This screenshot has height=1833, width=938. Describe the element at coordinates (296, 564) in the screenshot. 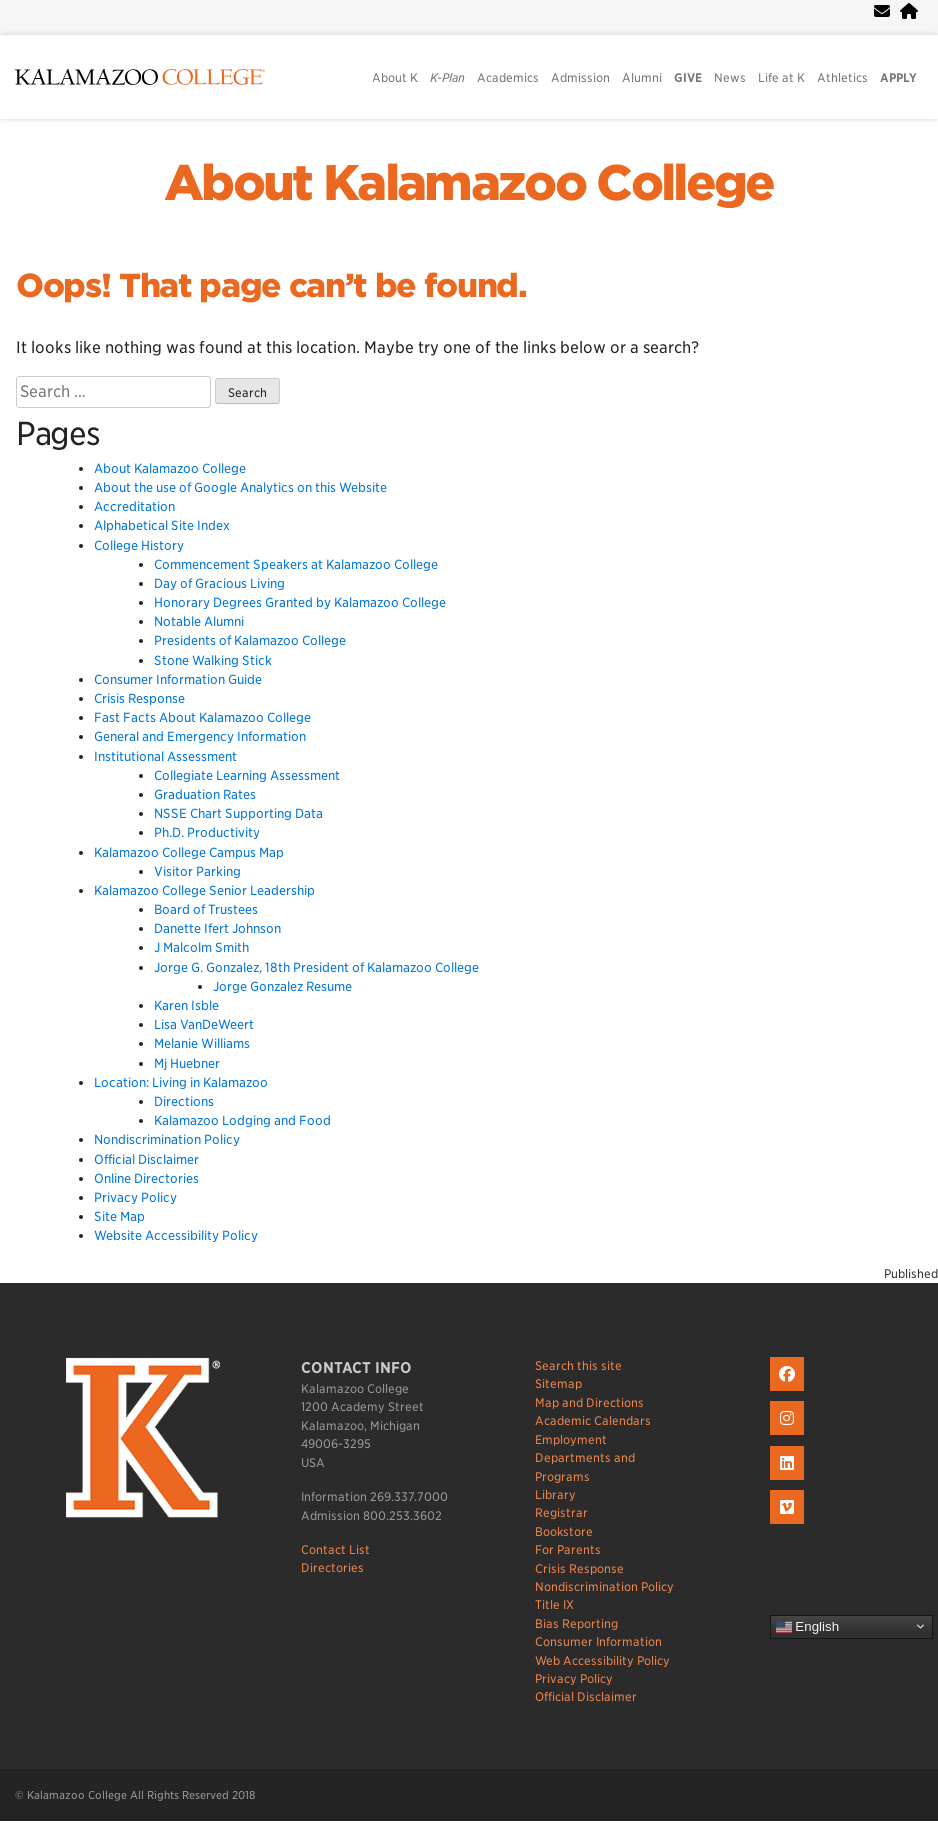

I see `Commencement Speakers at Kalamazoo College` at that location.